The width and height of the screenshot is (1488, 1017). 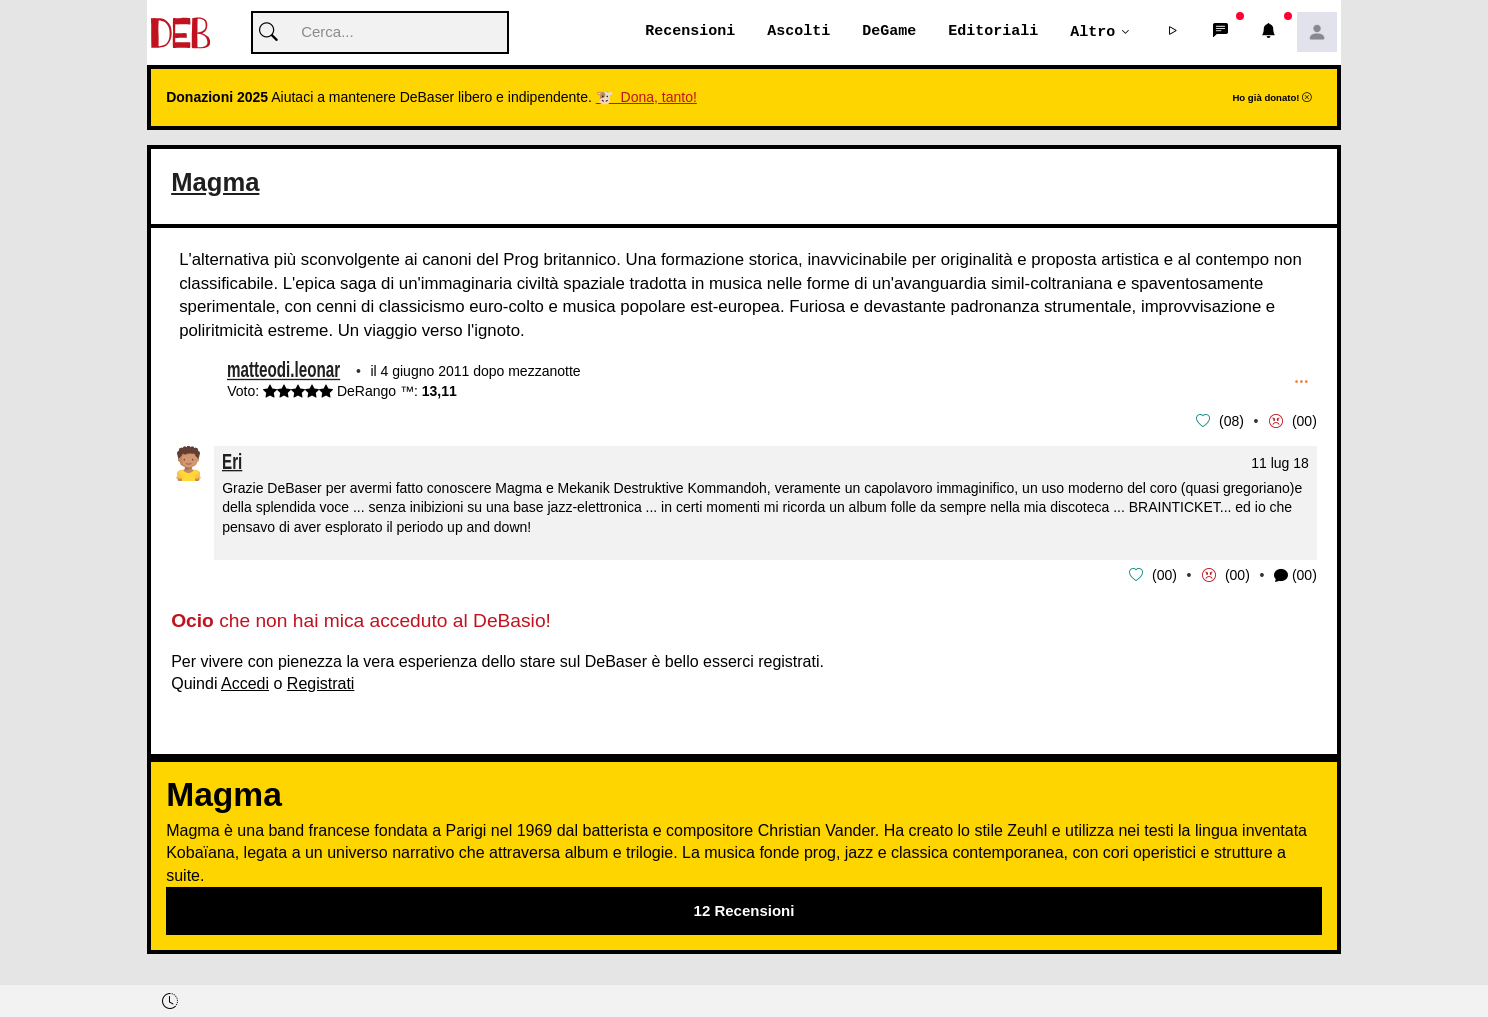 I want to click on Magma, so click(x=215, y=183).